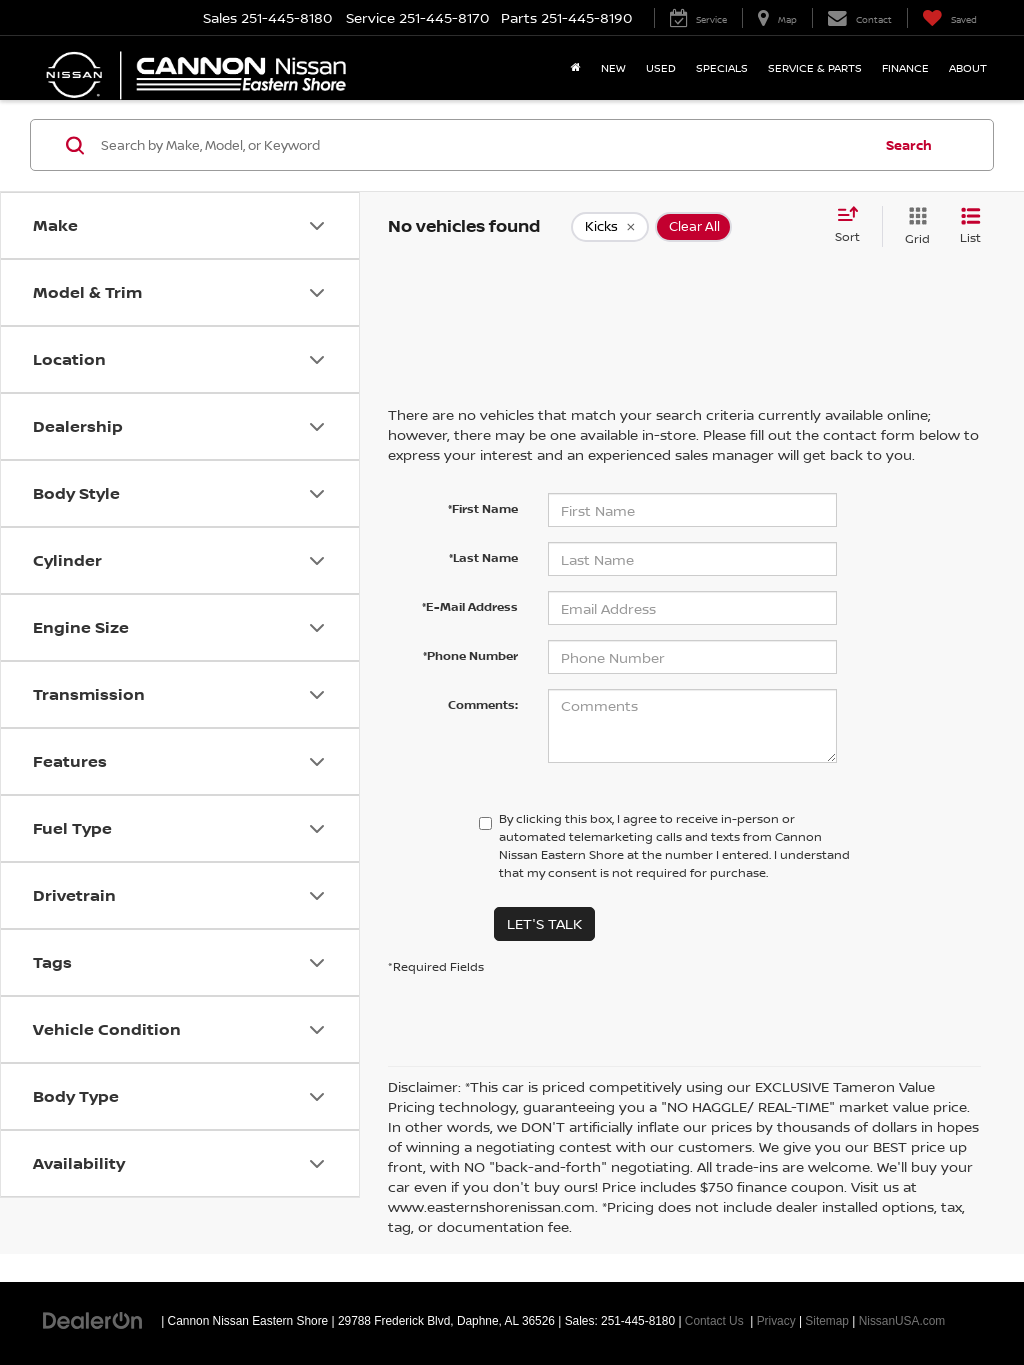 The image size is (1024, 1365). Describe the element at coordinates (470, 606) in the screenshot. I see `*E-Mail Address` at that location.